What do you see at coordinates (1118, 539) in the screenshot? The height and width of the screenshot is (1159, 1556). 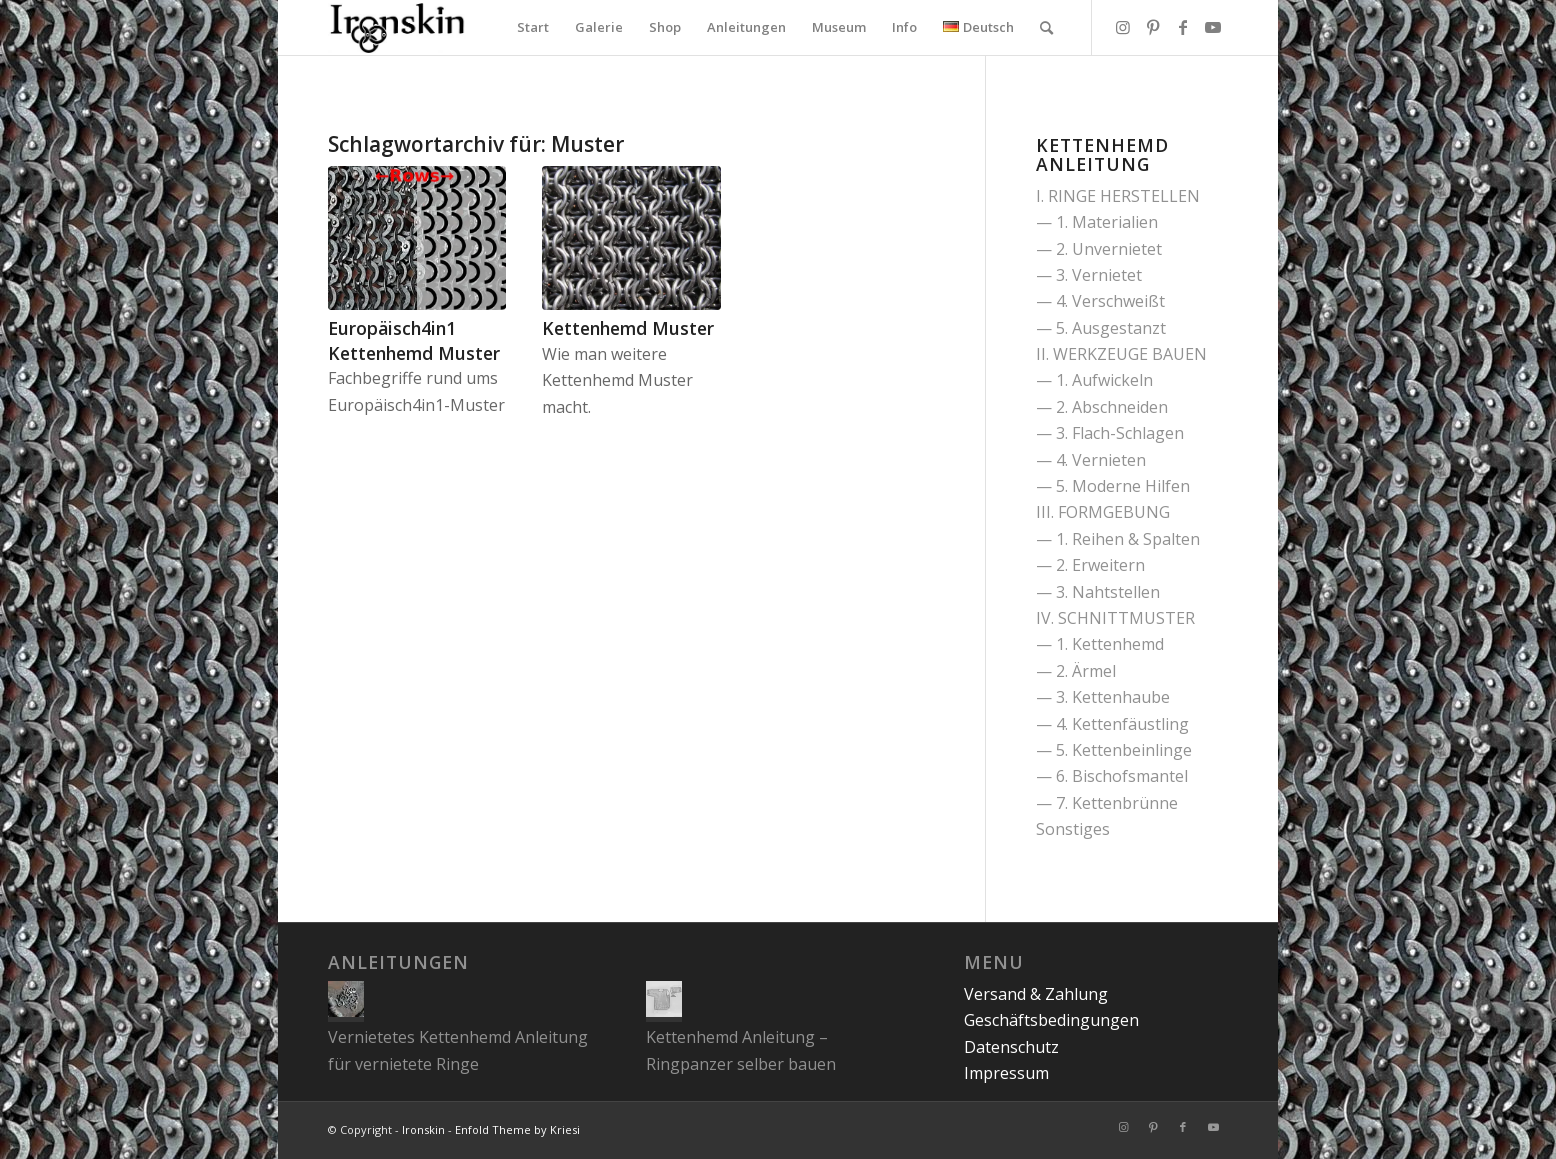 I see `— 1. Reihen & Spalten` at bounding box center [1118, 539].